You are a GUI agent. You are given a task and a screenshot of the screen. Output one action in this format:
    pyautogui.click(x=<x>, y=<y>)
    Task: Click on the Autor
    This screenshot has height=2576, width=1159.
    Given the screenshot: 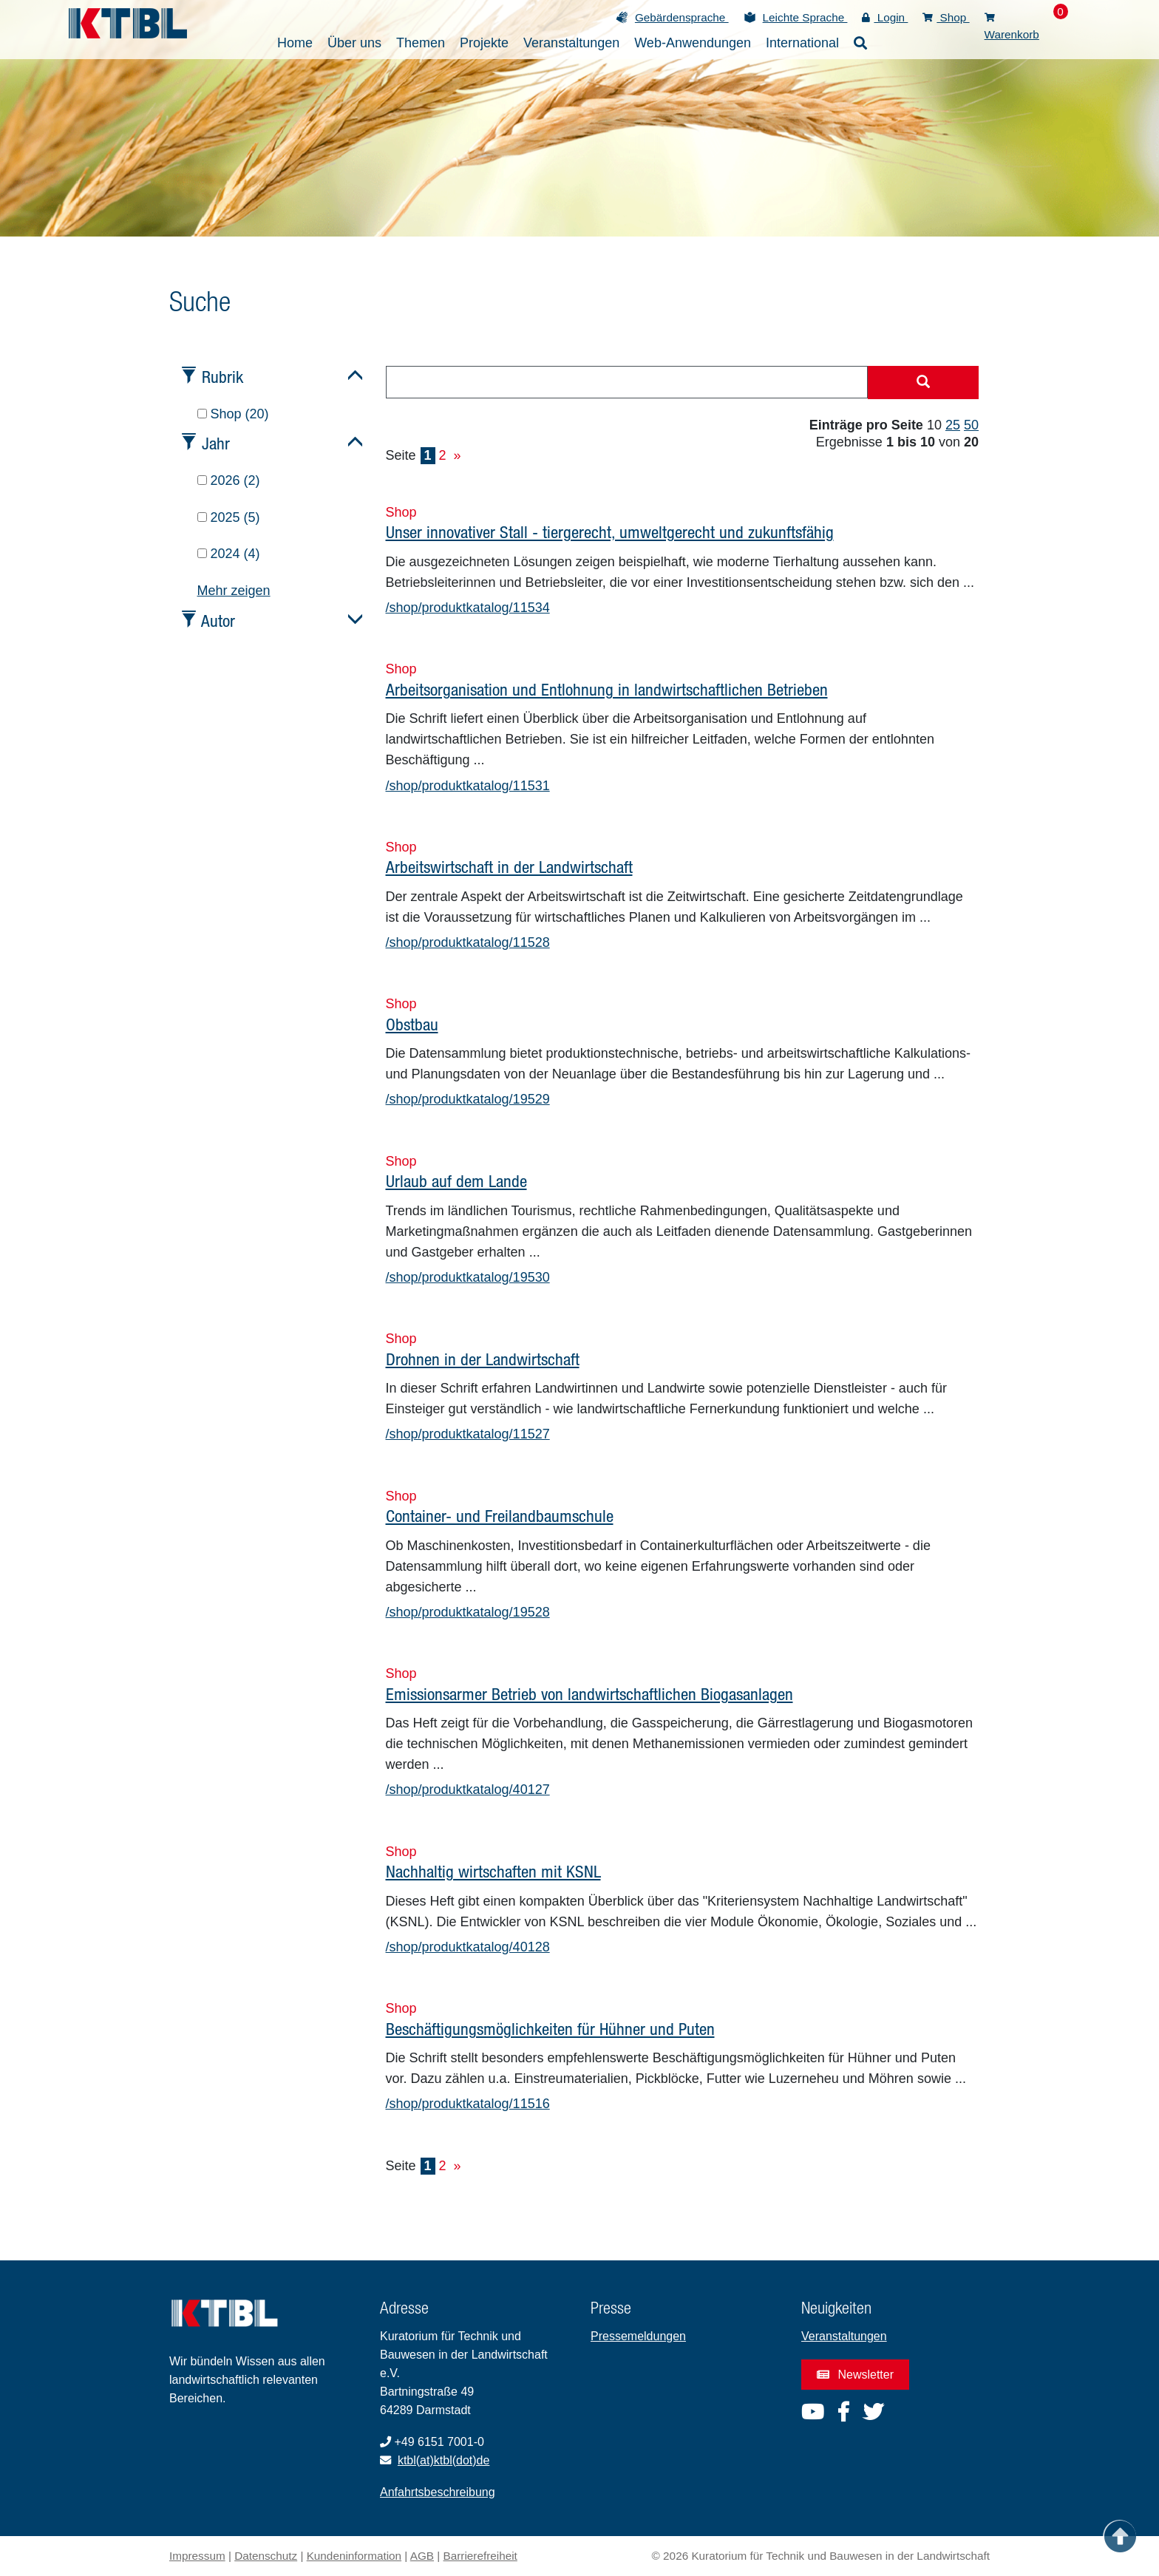 What is the action you would take?
    pyautogui.click(x=218, y=621)
    